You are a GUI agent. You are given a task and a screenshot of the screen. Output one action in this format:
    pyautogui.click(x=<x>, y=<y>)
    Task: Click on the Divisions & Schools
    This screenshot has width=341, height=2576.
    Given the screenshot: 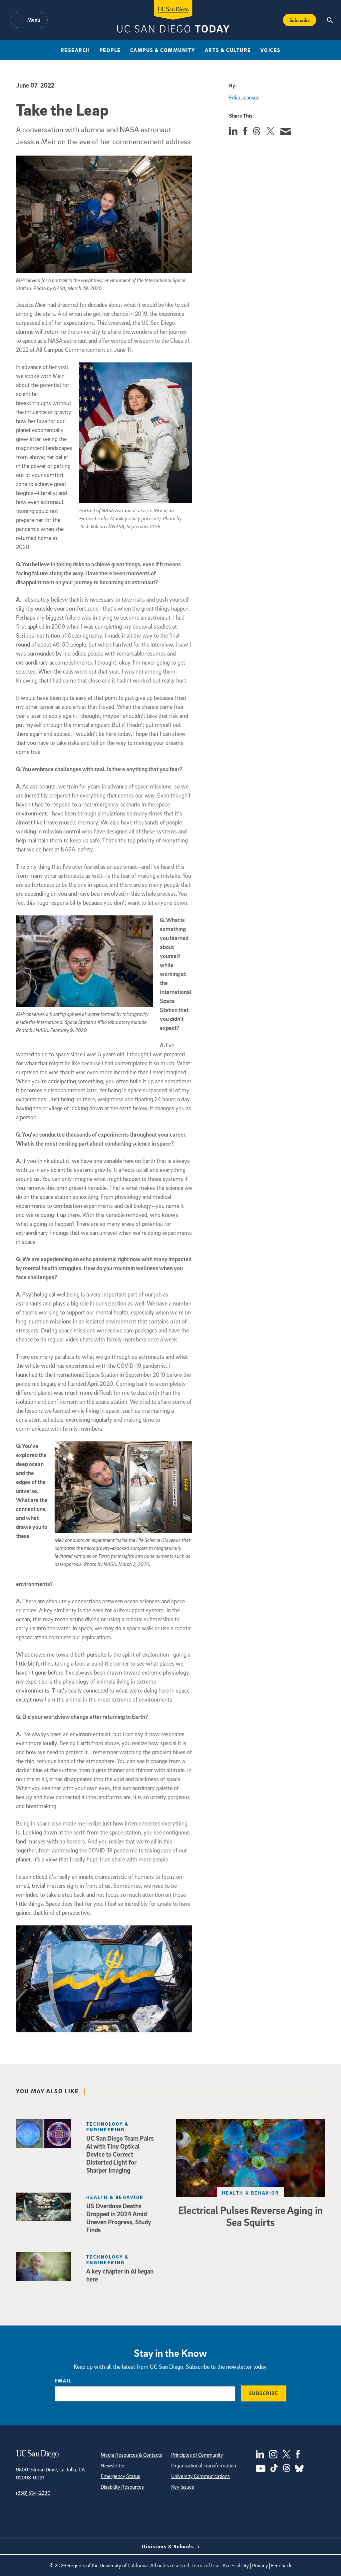 What is the action you would take?
    pyautogui.click(x=170, y=2546)
    